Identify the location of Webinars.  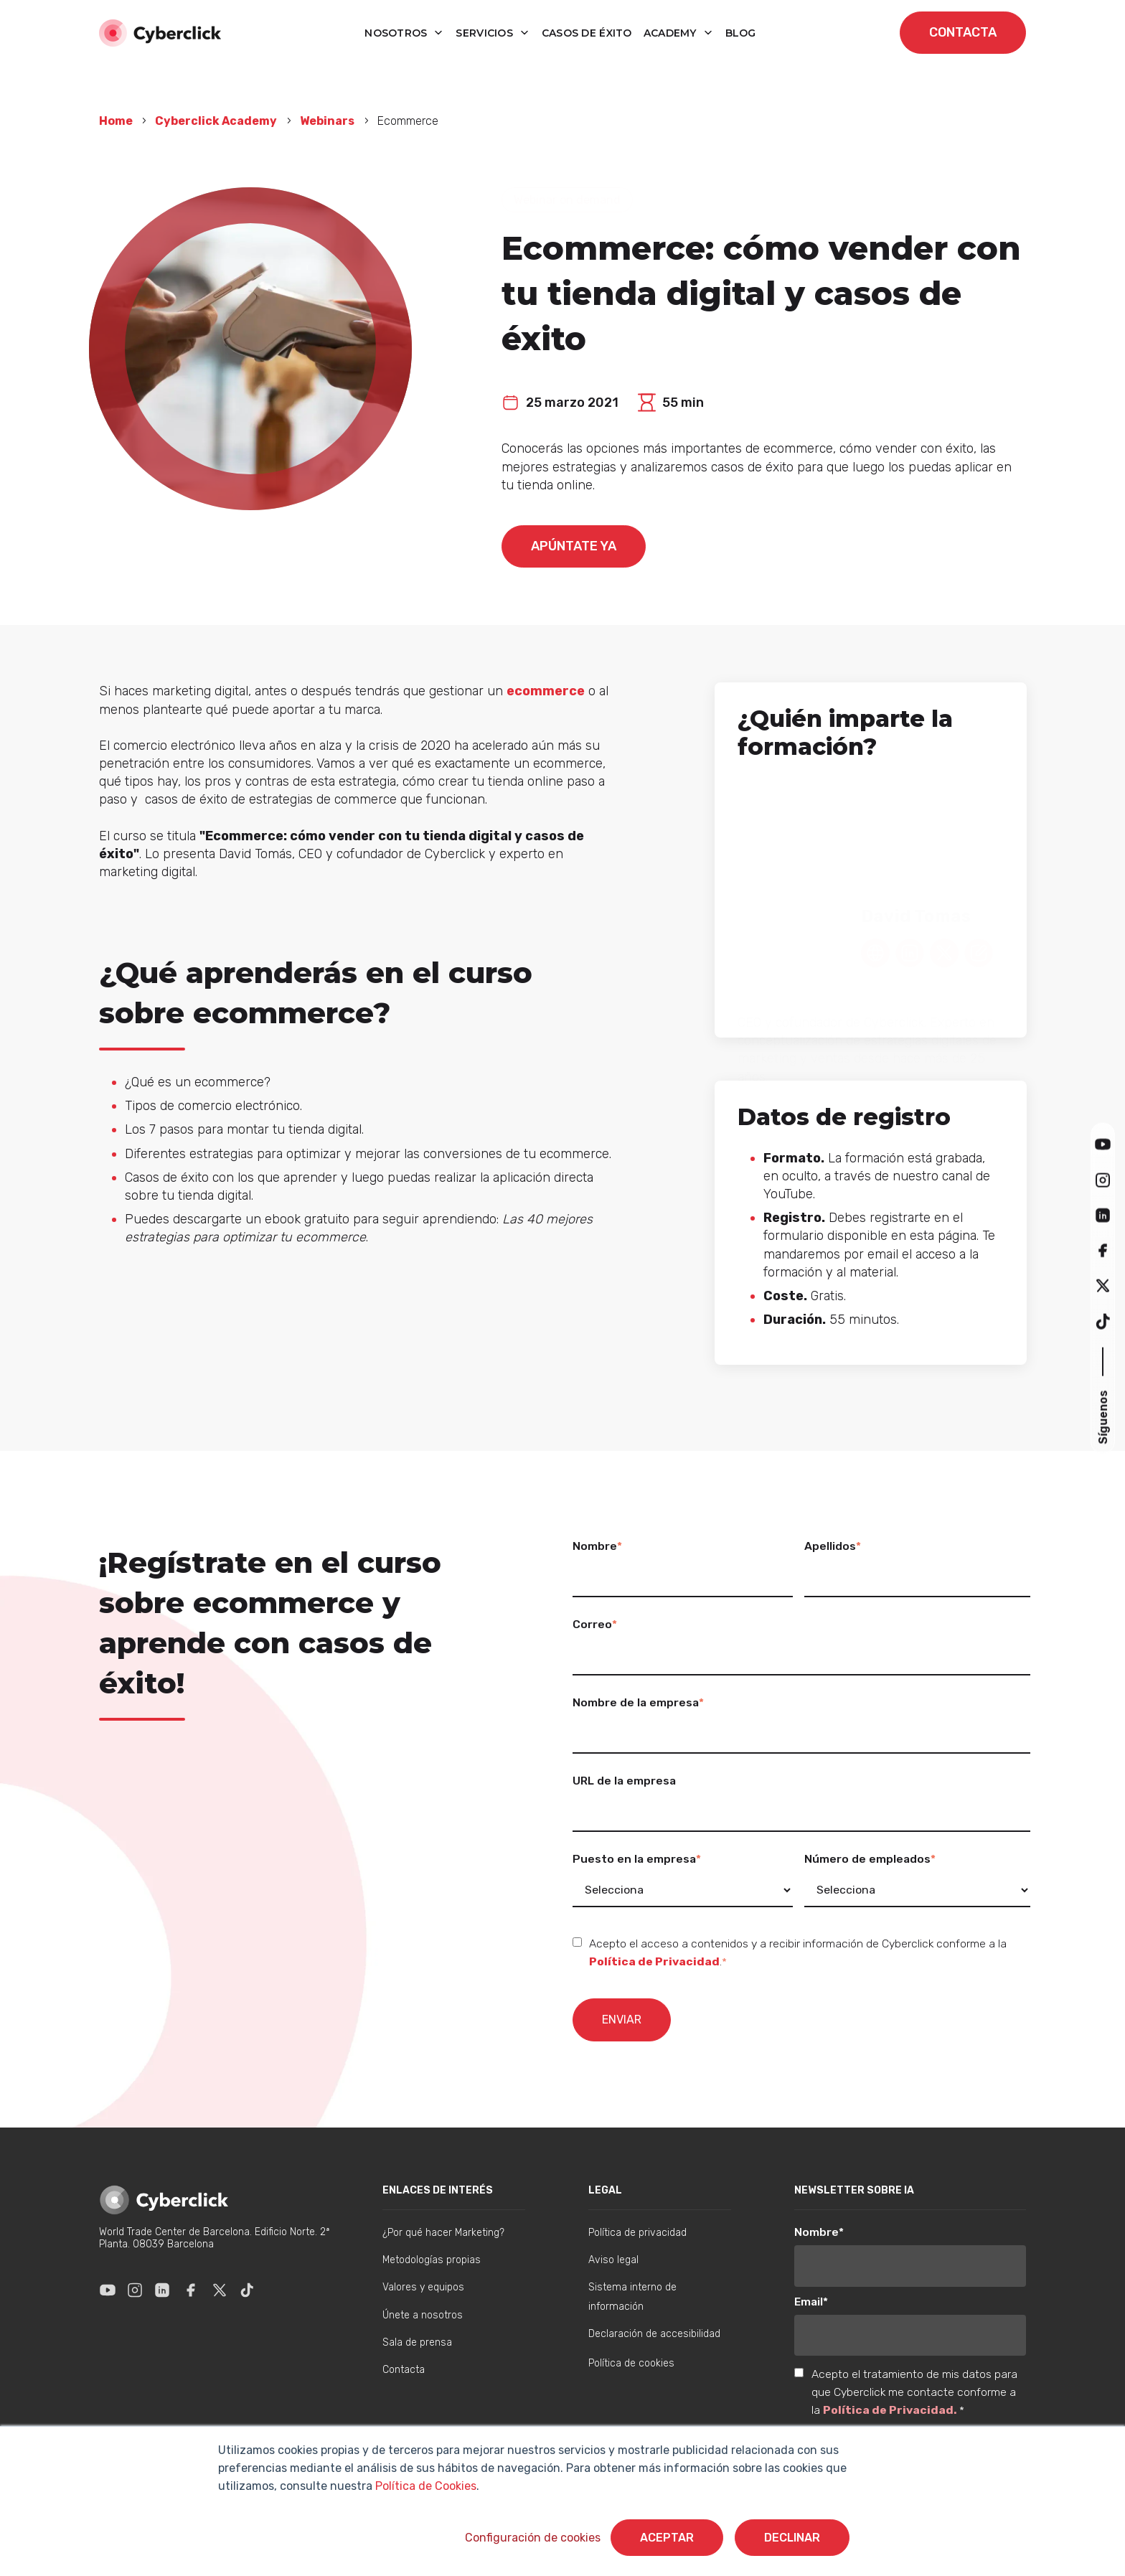
(327, 121).